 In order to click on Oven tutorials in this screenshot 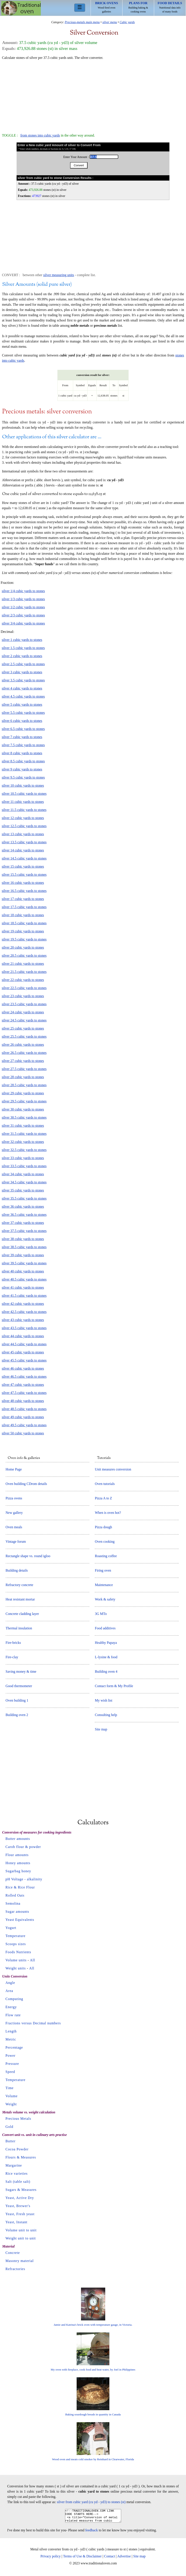, I will do `click(105, 1484)`.